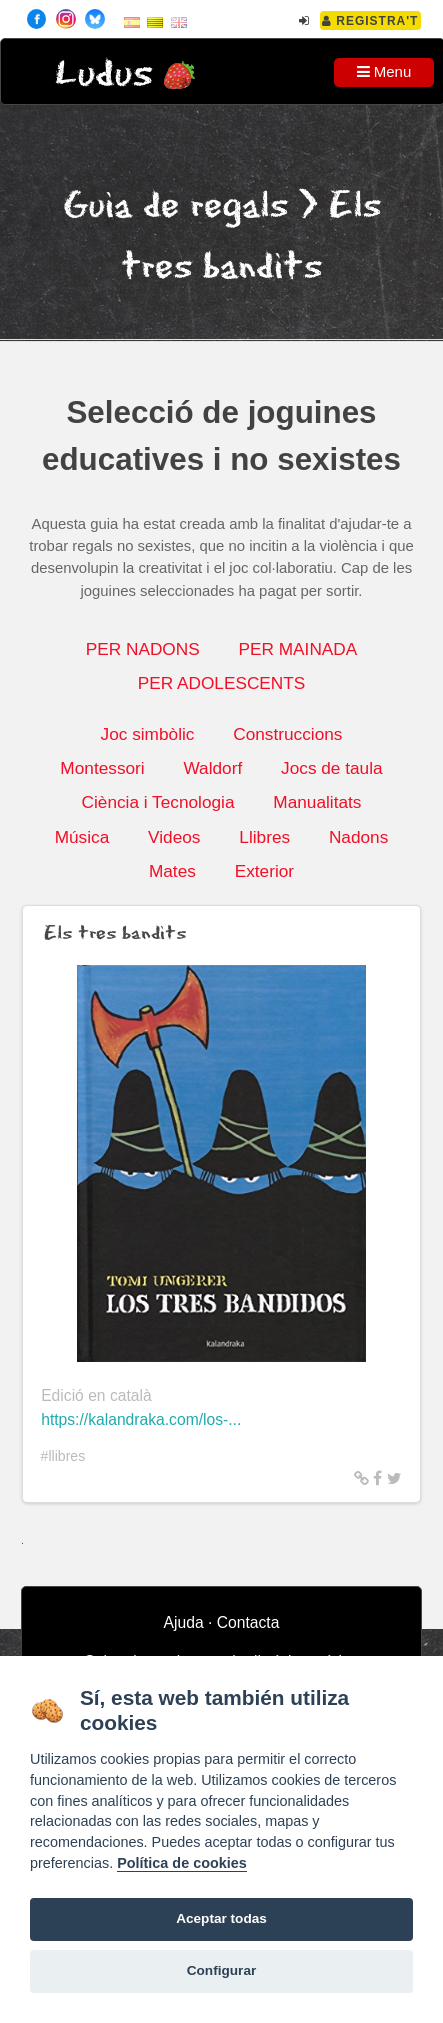  I want to click on Montessori, so click(102, 768).